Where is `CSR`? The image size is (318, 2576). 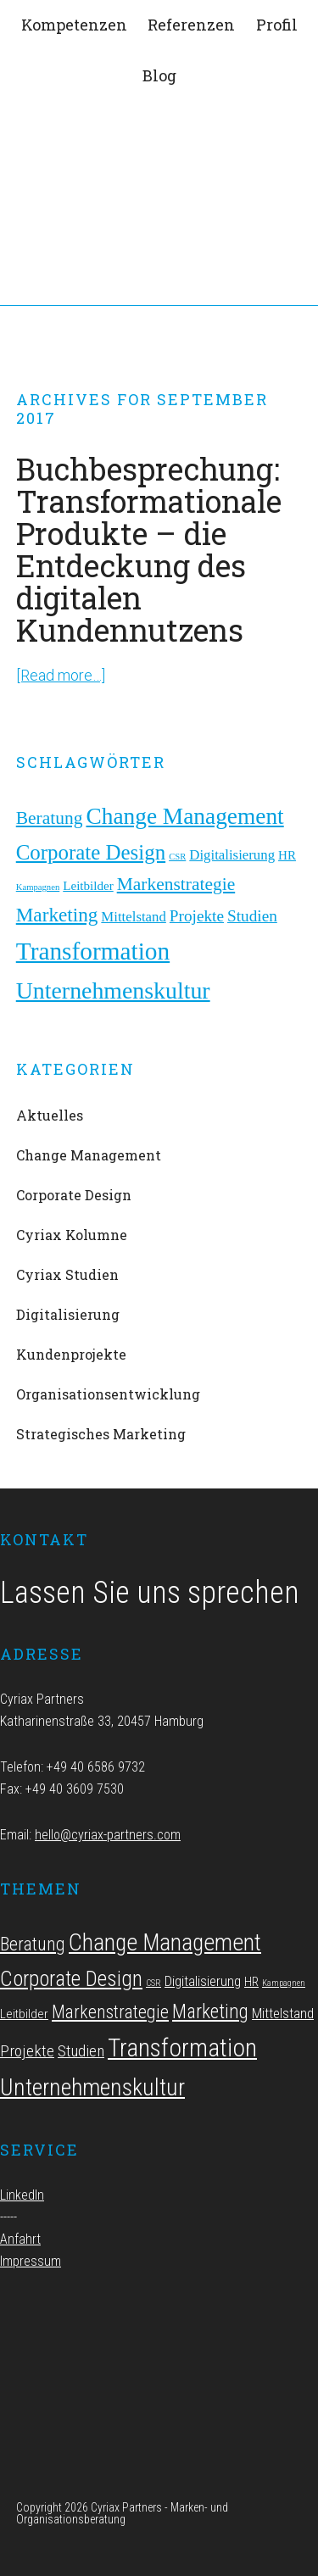
CSR is located at coordinates (177, 856).